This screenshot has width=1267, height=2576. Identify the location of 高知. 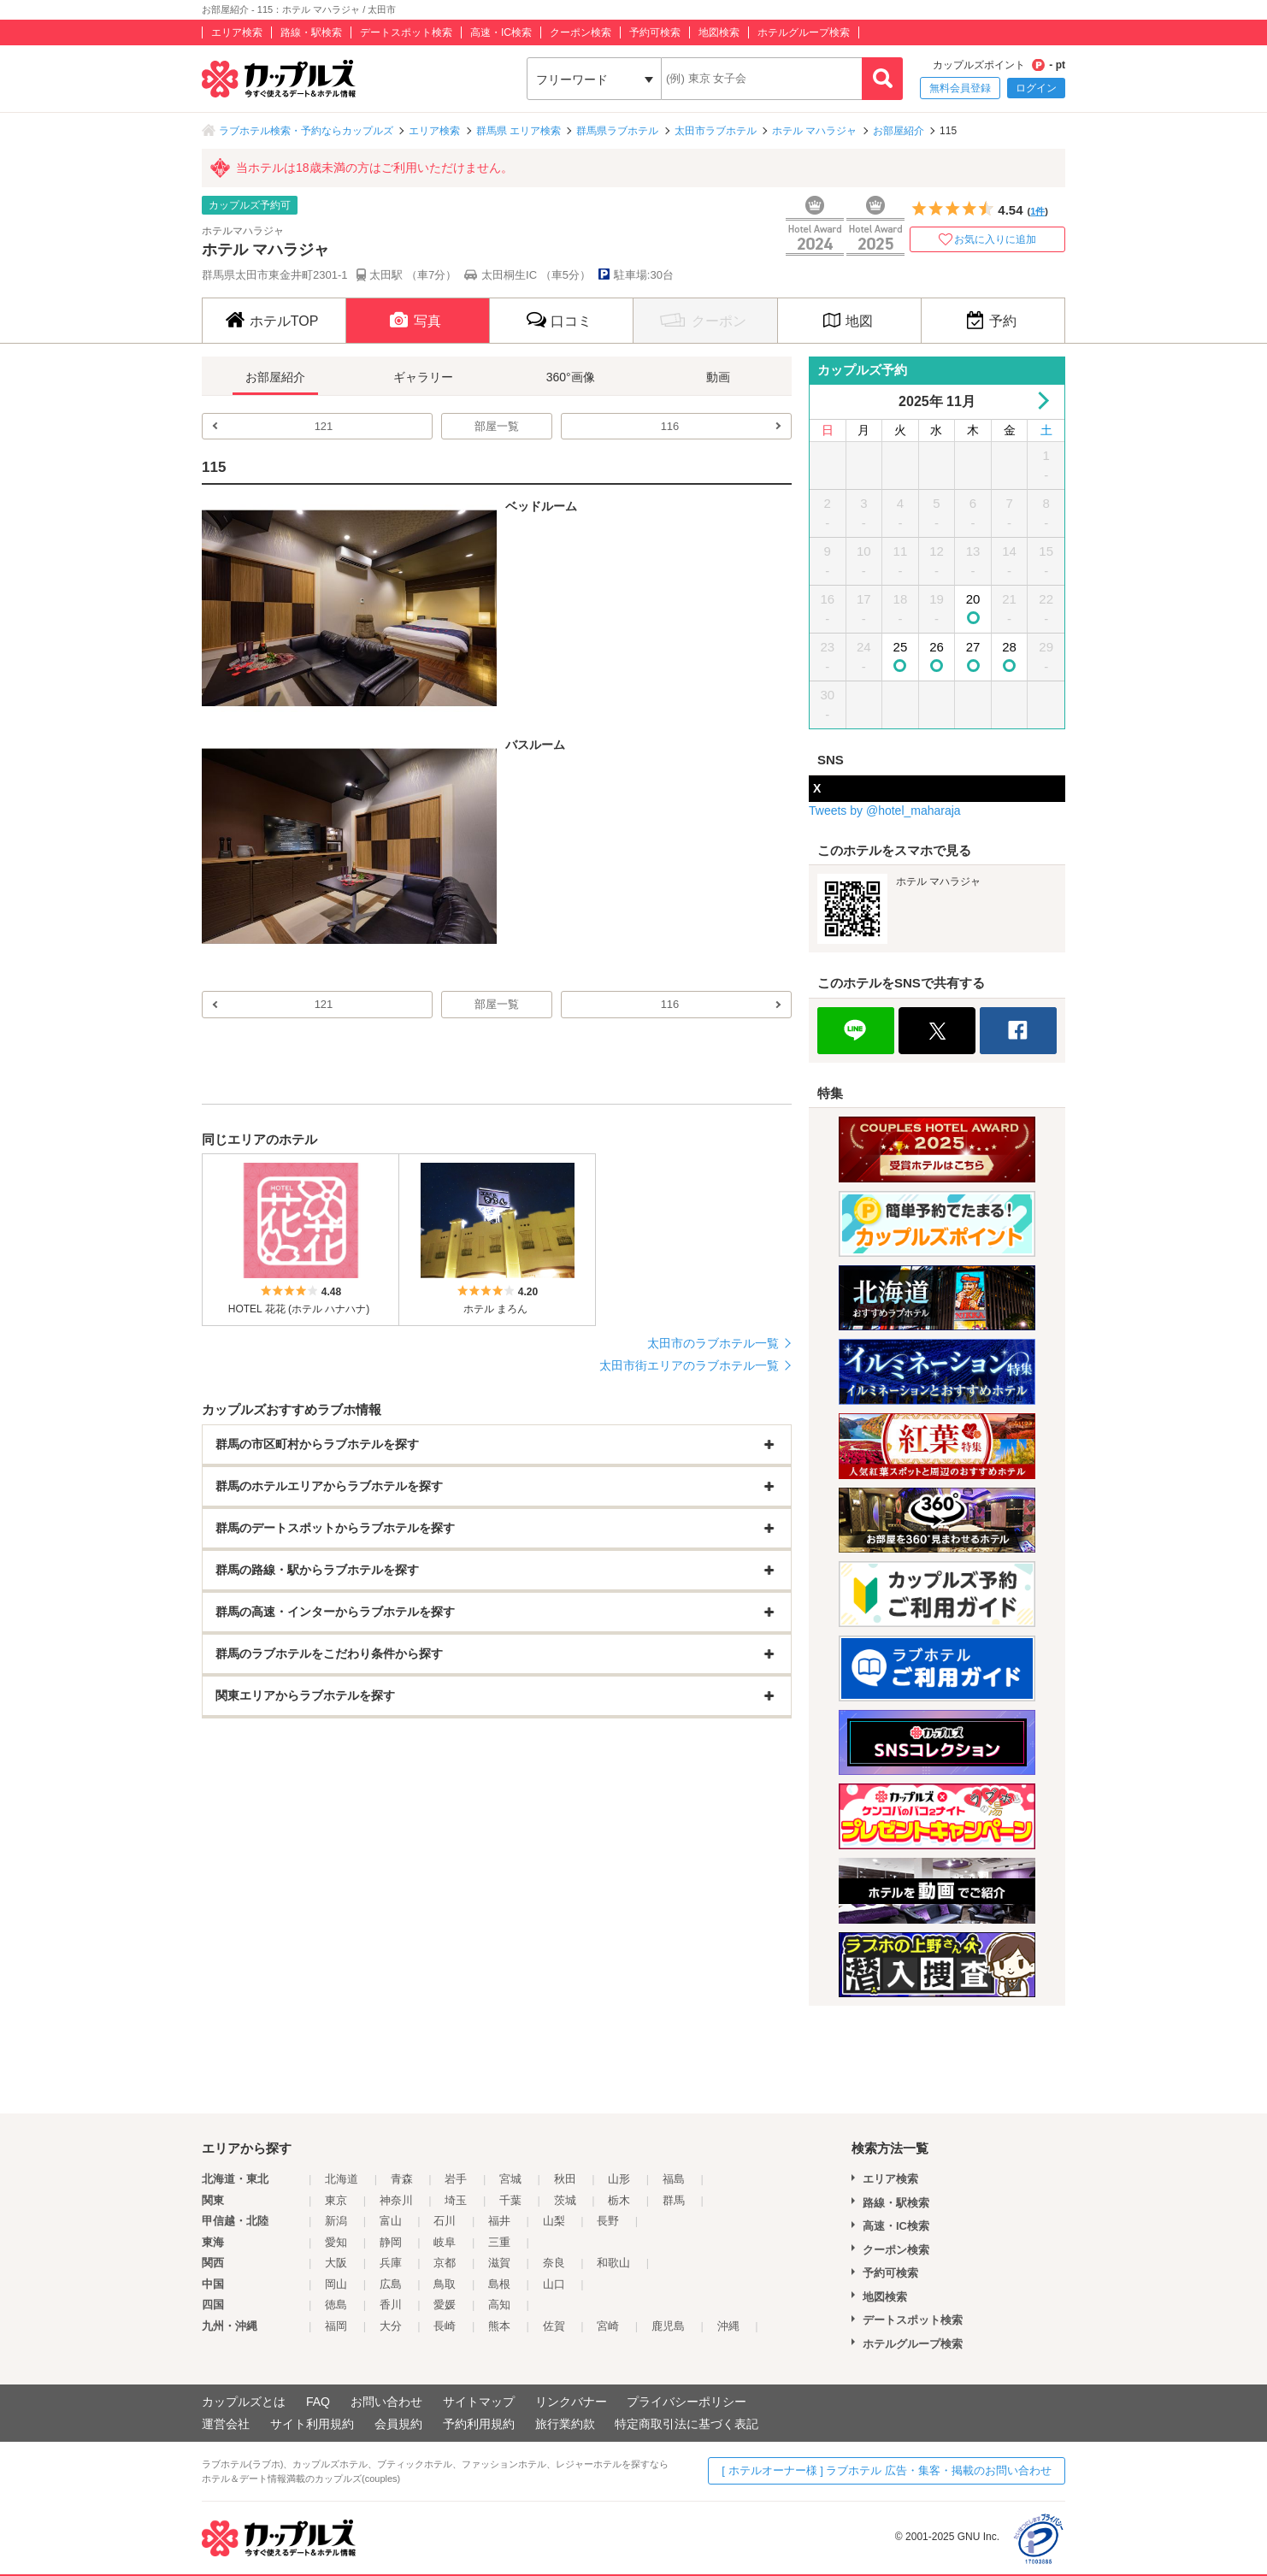
(499, 2304).